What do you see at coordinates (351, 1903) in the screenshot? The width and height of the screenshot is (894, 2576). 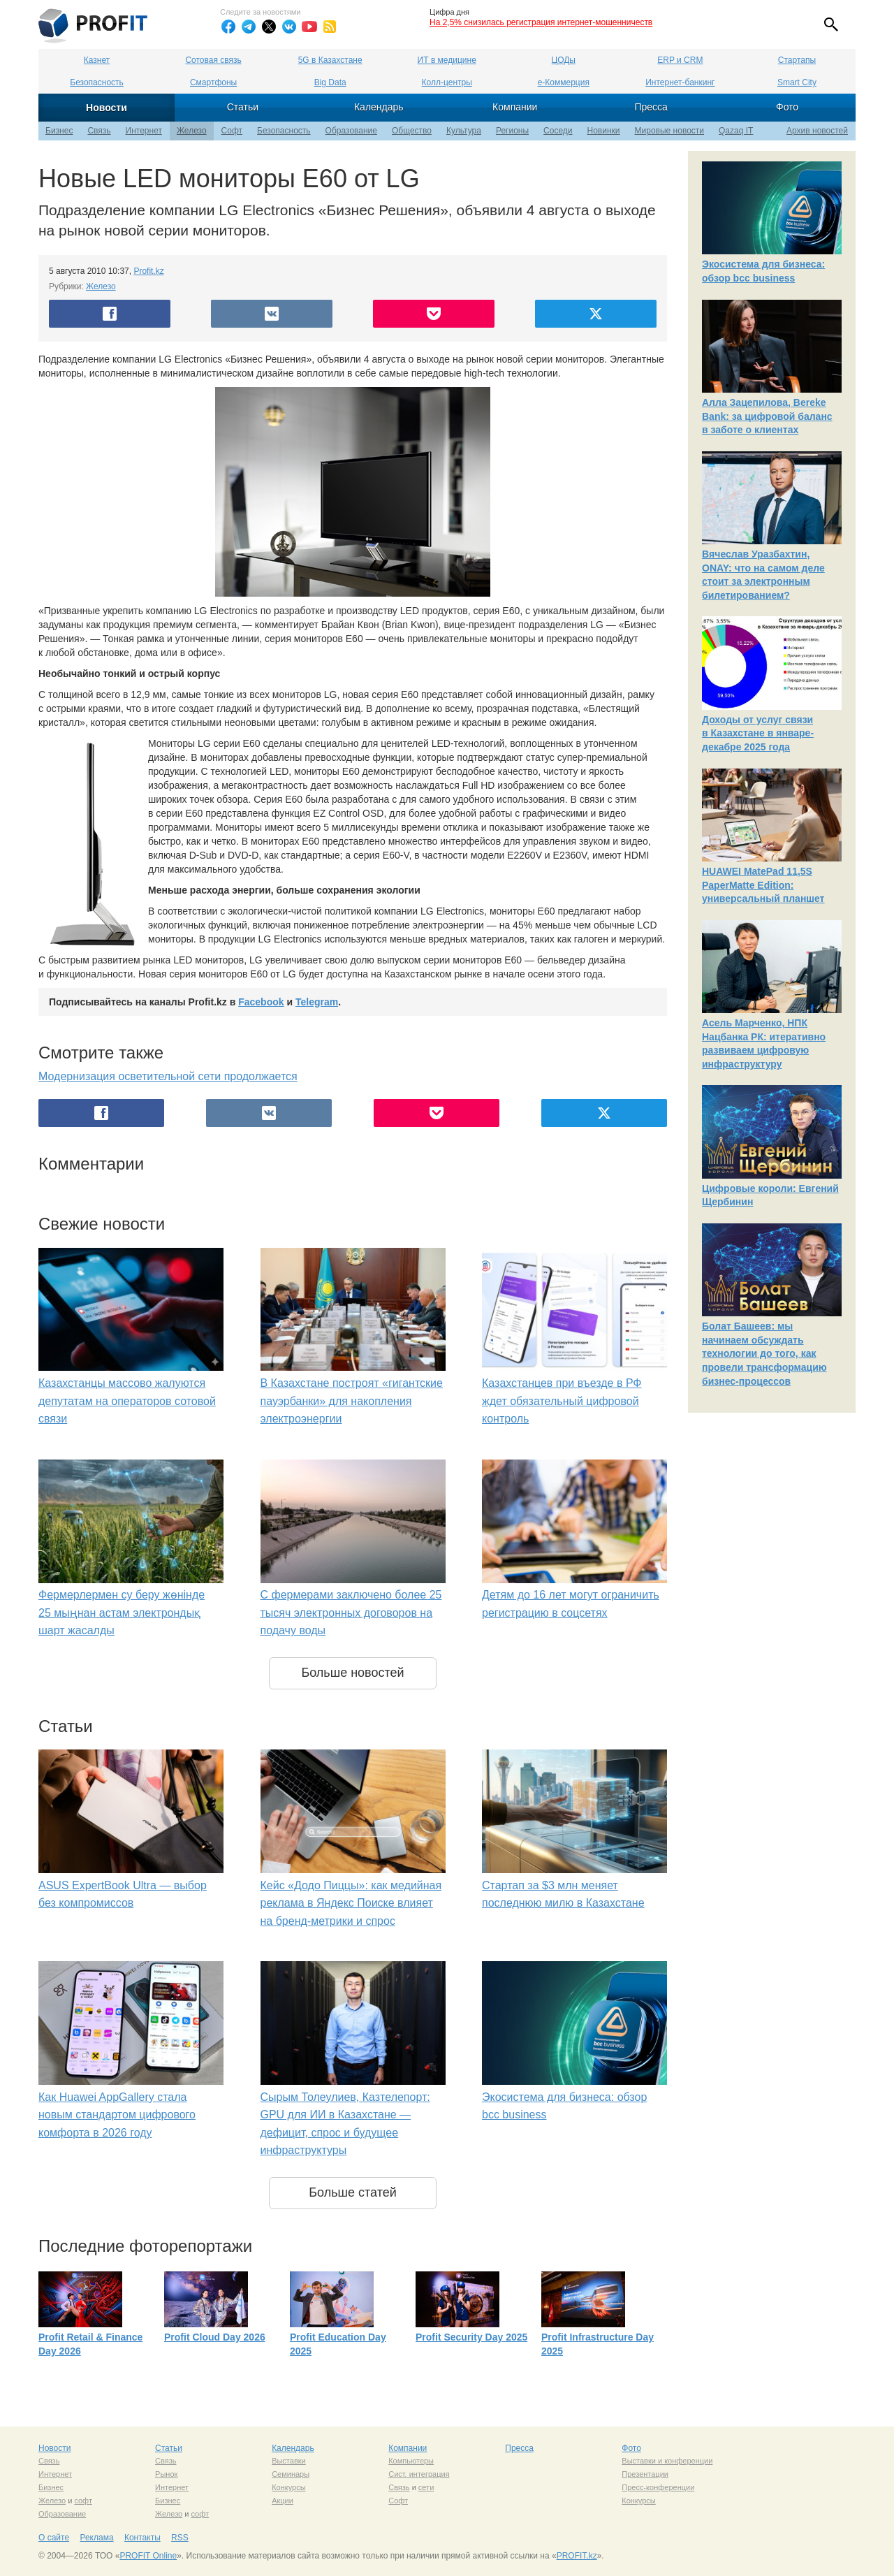 I see `Кейс «Додо Пиццы»: как медийная реклама в Яндекс Поиске влияет на бренд-метрики и спрос` at bounding box center [351, 1903].